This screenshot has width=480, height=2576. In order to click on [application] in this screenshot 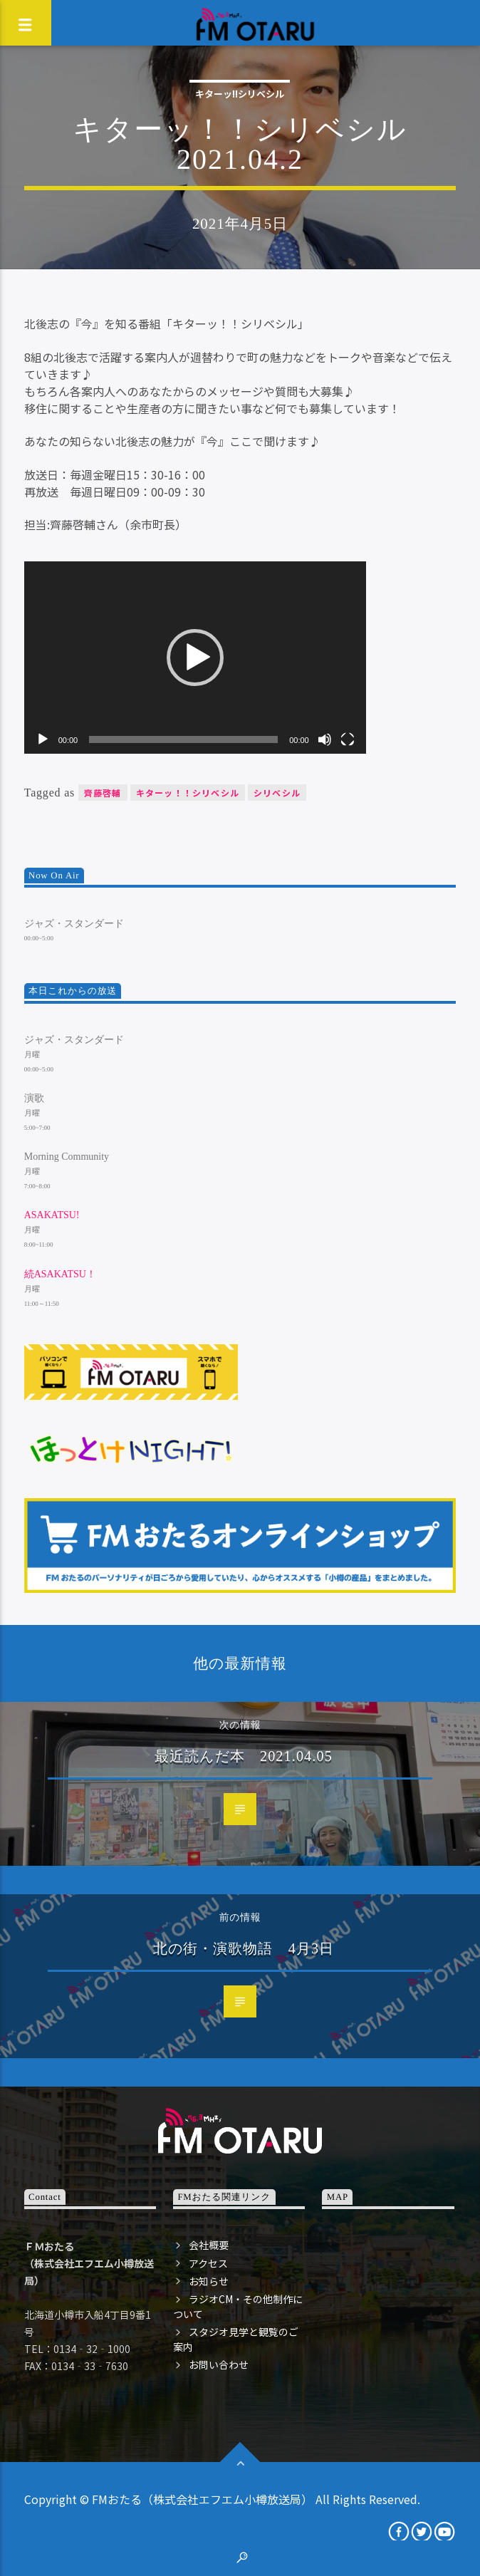, I will do `click(195, 657)`.